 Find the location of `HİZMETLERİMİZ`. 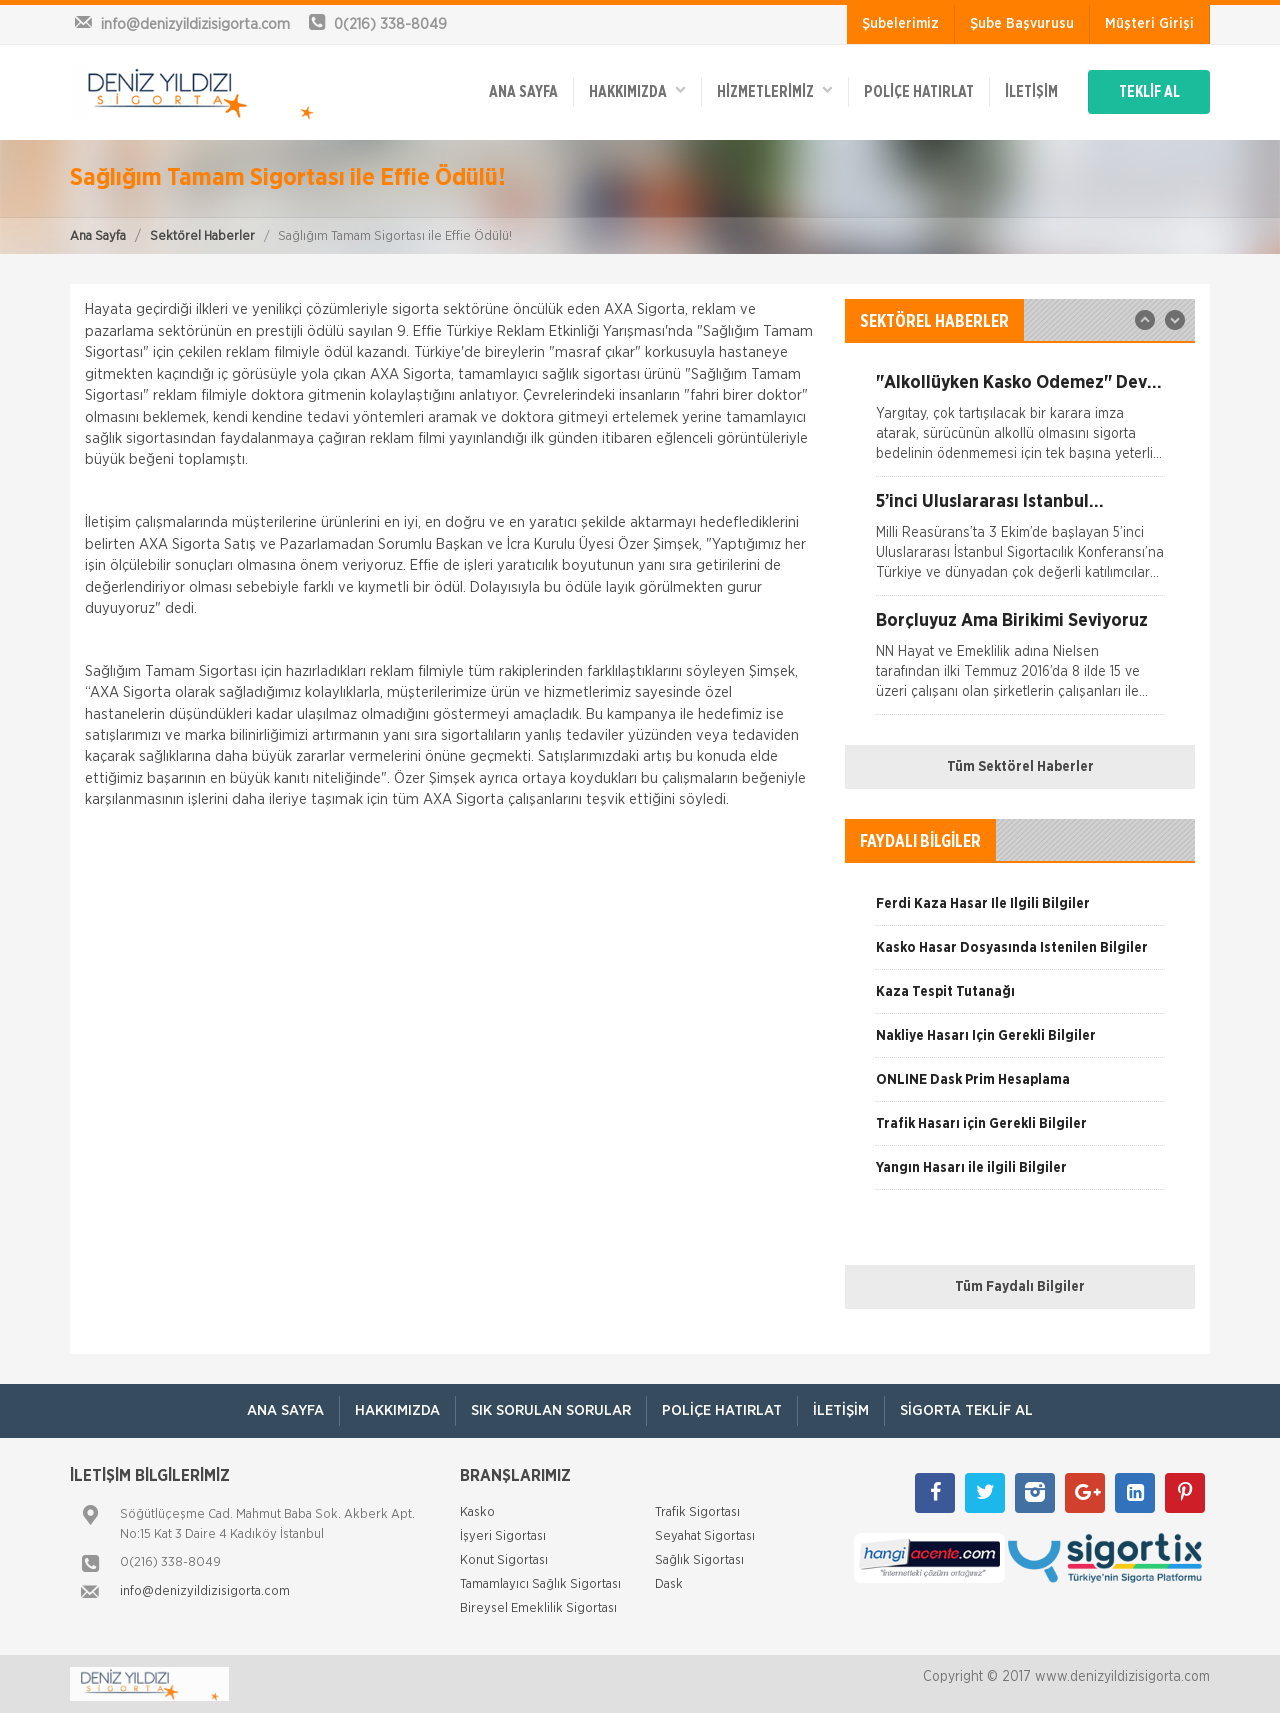

HİZMETLERİMİZ is located at coordinates (775, 90).